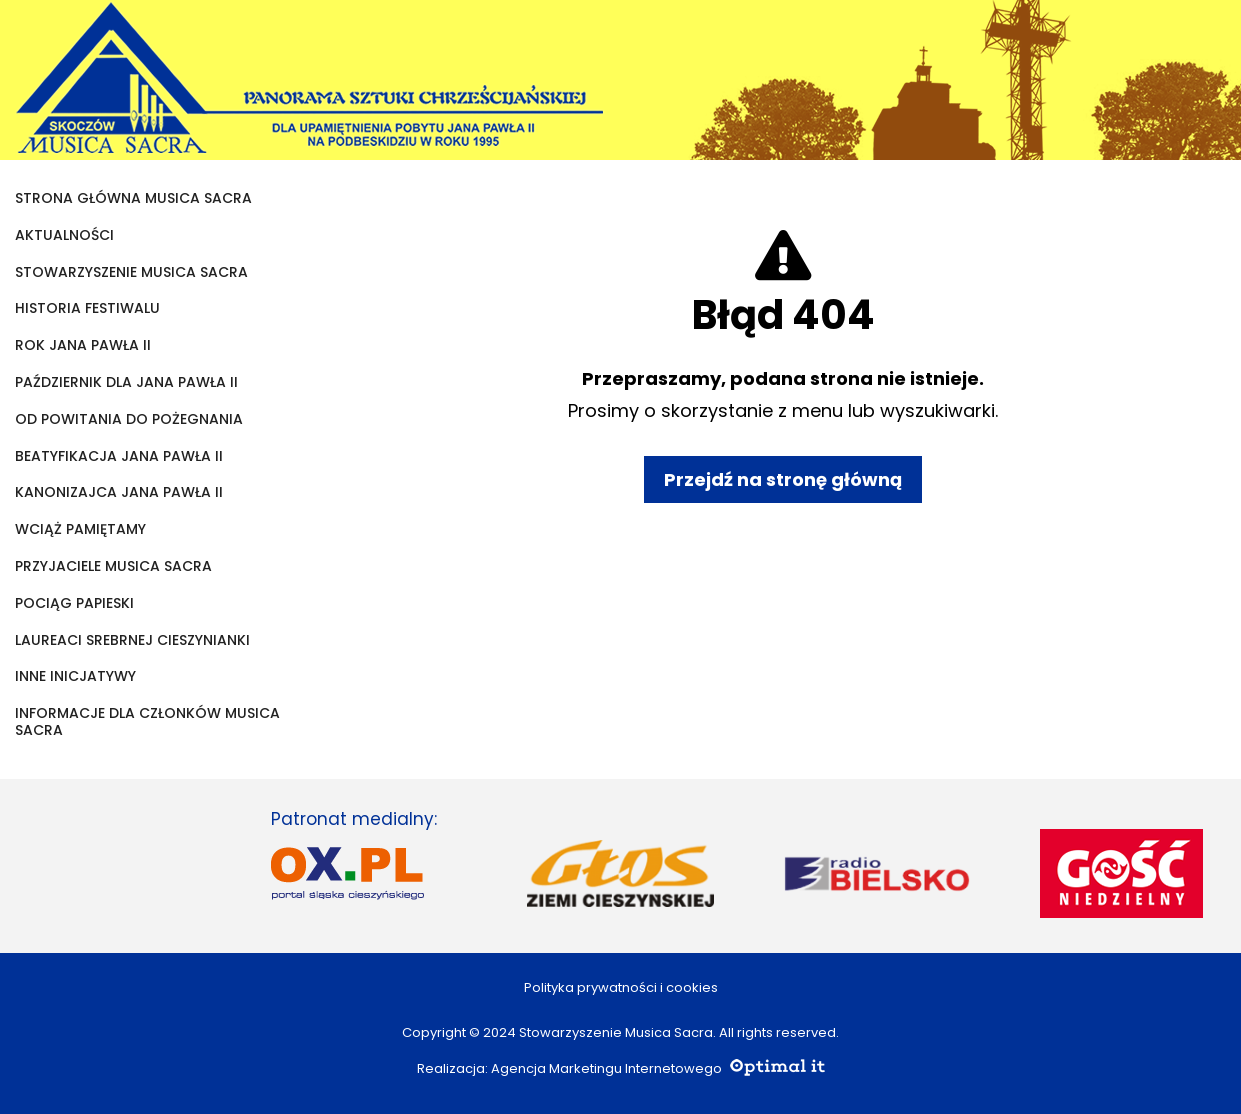 This screenshot has height=1114, width=1241. Describe the element at coordinates (119, 492) in the screenshot. I see `KANONIZAJCA JANA PAWŁA II` at that location.